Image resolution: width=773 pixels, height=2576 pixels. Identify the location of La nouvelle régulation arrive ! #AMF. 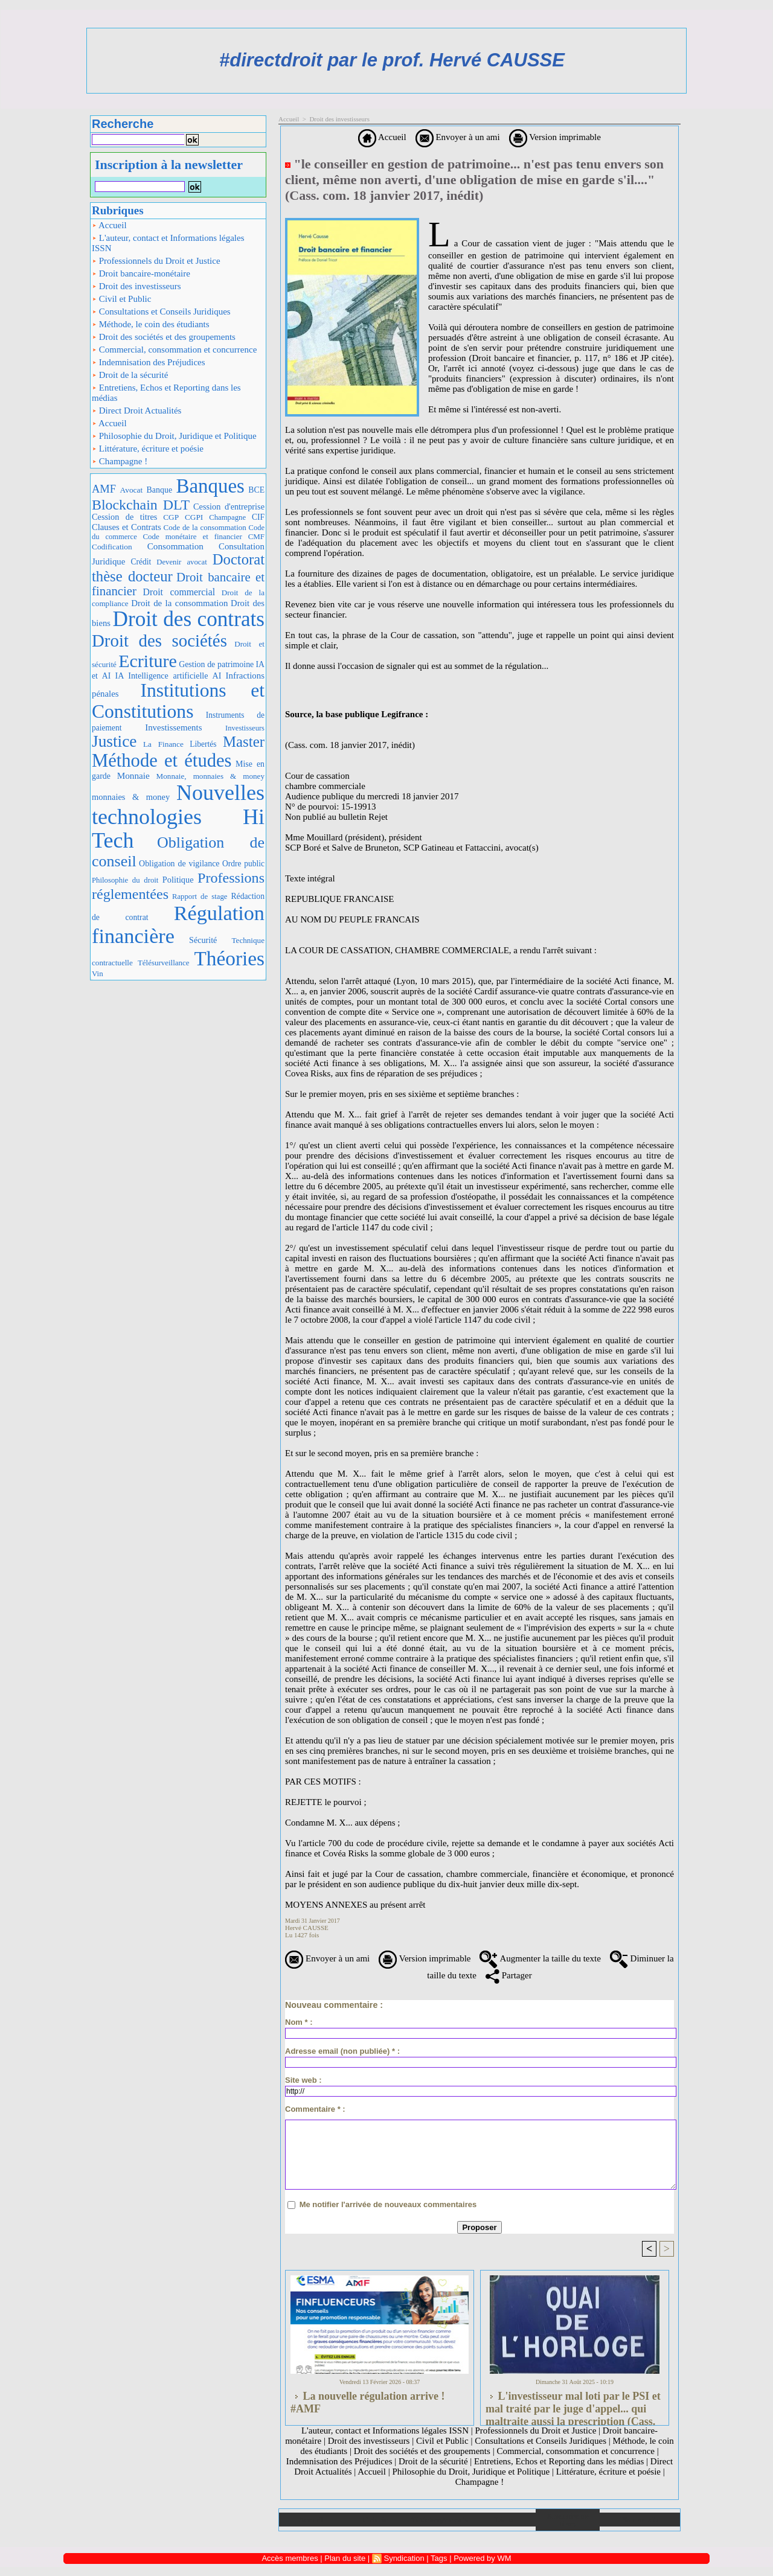
(367, 2402).